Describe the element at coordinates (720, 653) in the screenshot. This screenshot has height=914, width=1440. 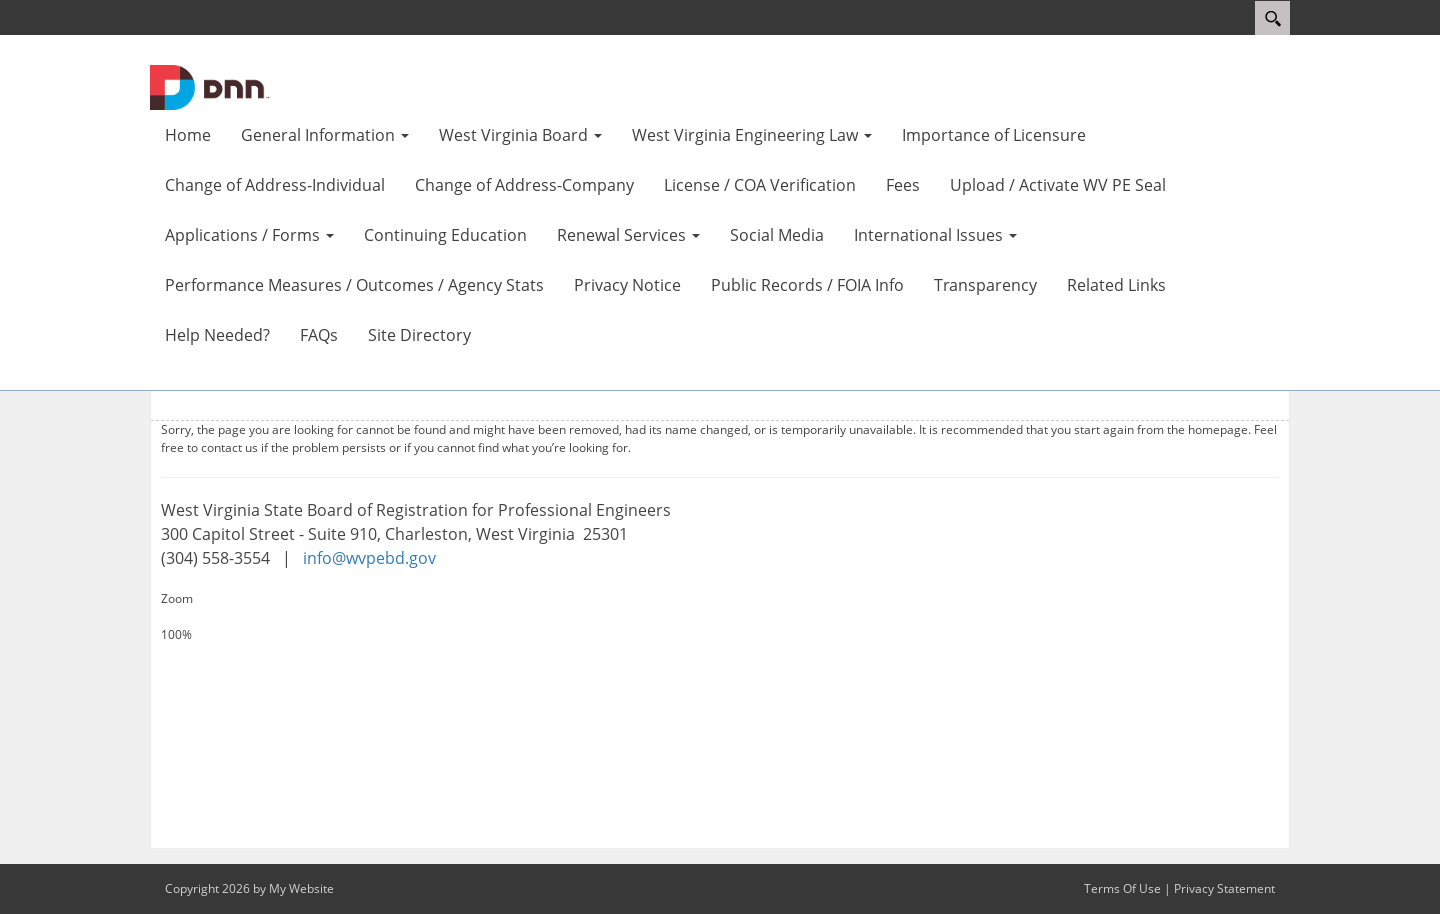
I see `[Decrease Size]` at that location.